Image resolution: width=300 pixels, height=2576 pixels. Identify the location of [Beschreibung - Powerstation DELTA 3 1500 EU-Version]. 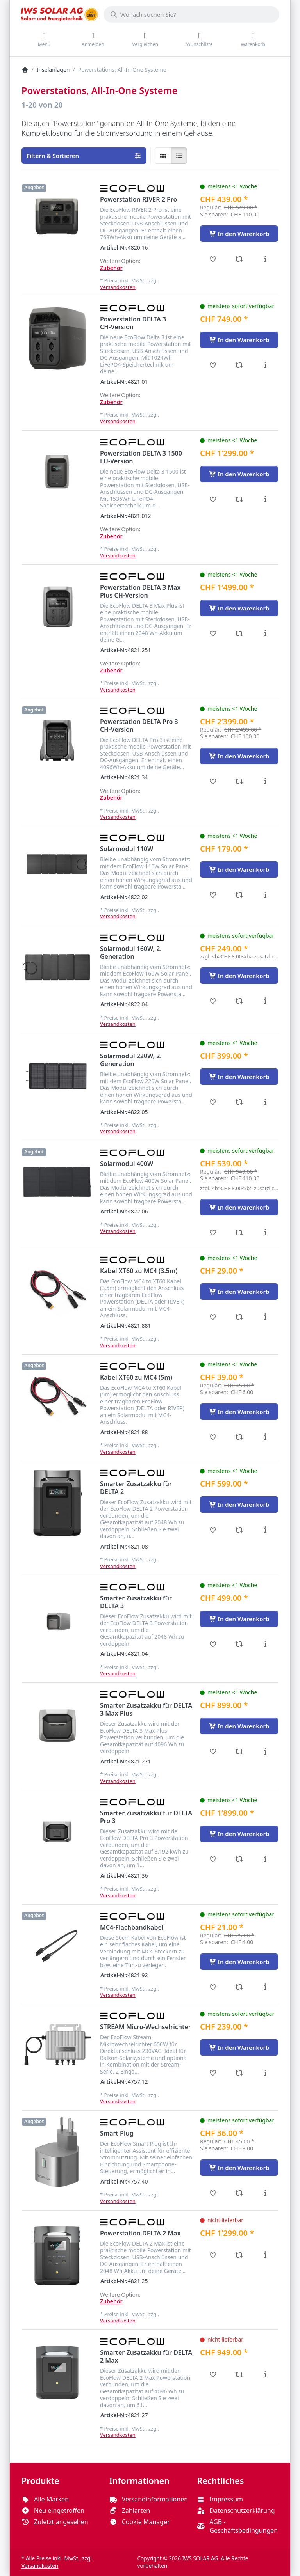
(265, 499).